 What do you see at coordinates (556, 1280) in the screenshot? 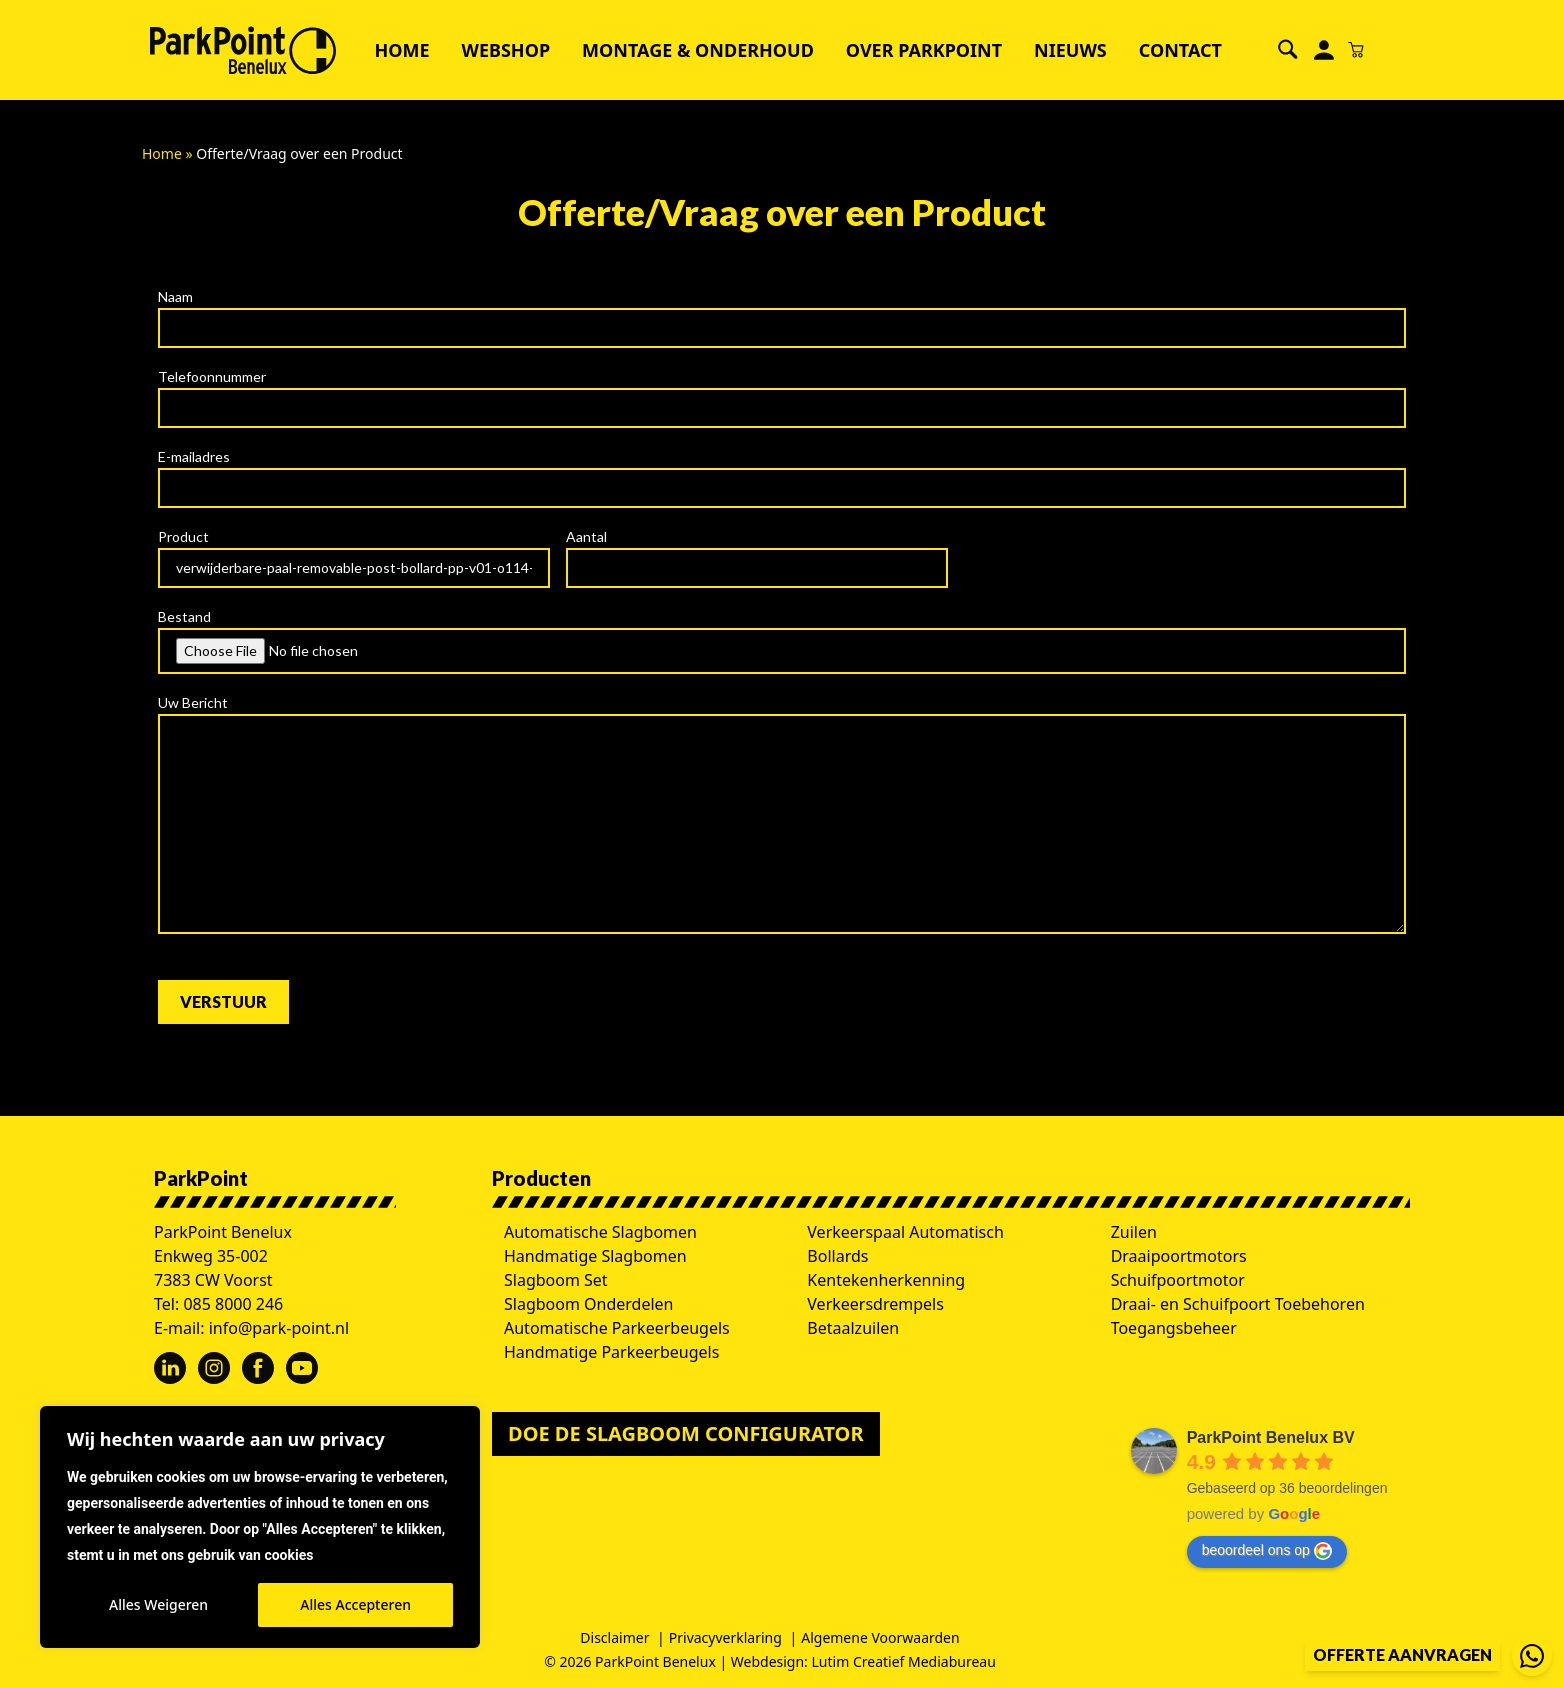
I see `Slagboom Set` at bounding box center [556, 1280].